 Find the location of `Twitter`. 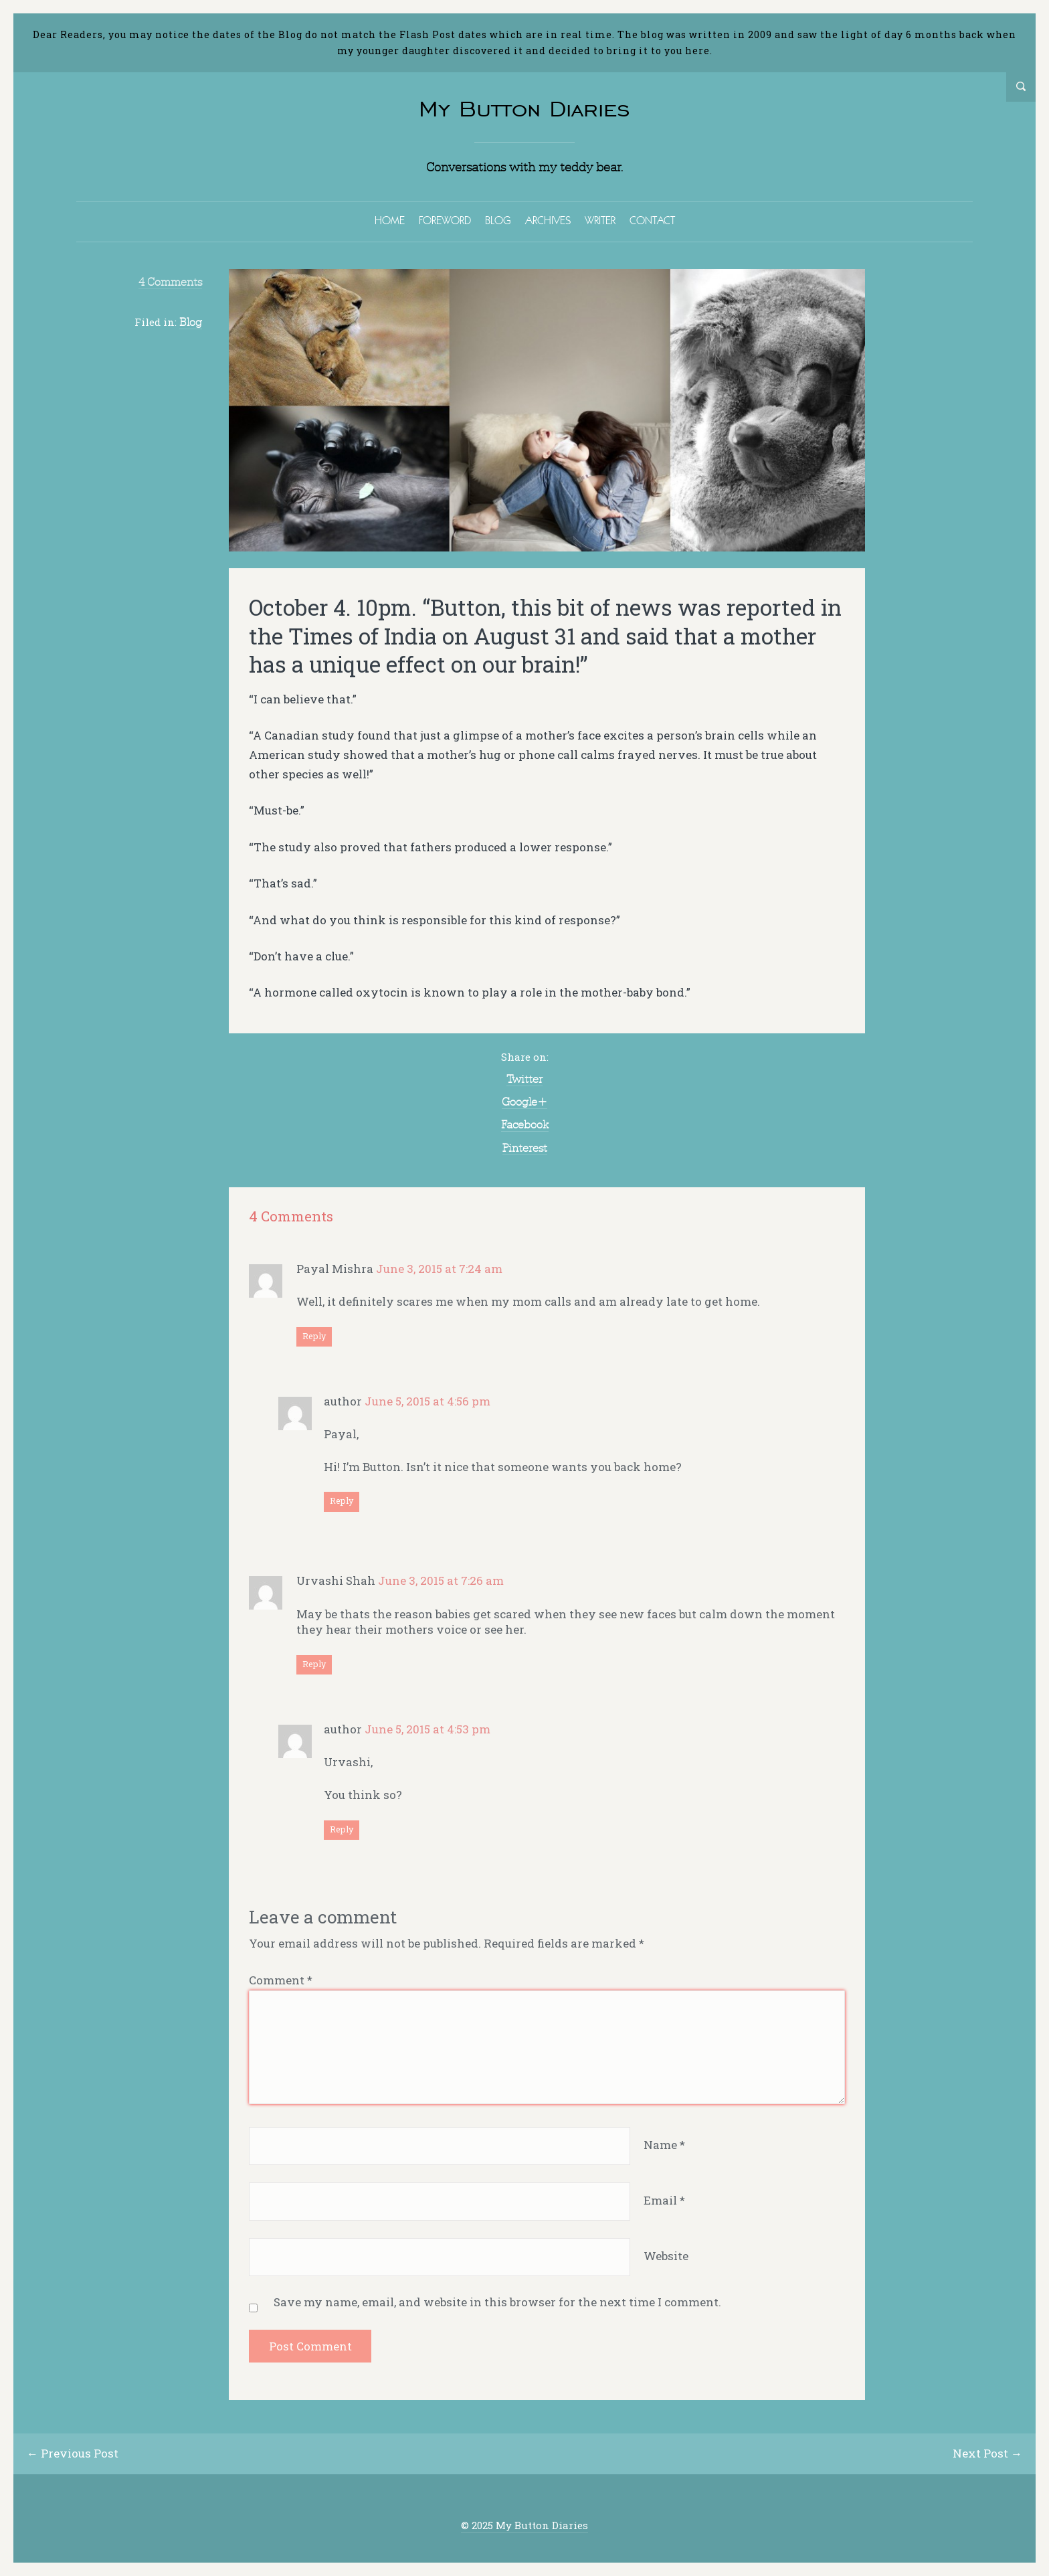

Twitter is located at coordinates (524, 1079).